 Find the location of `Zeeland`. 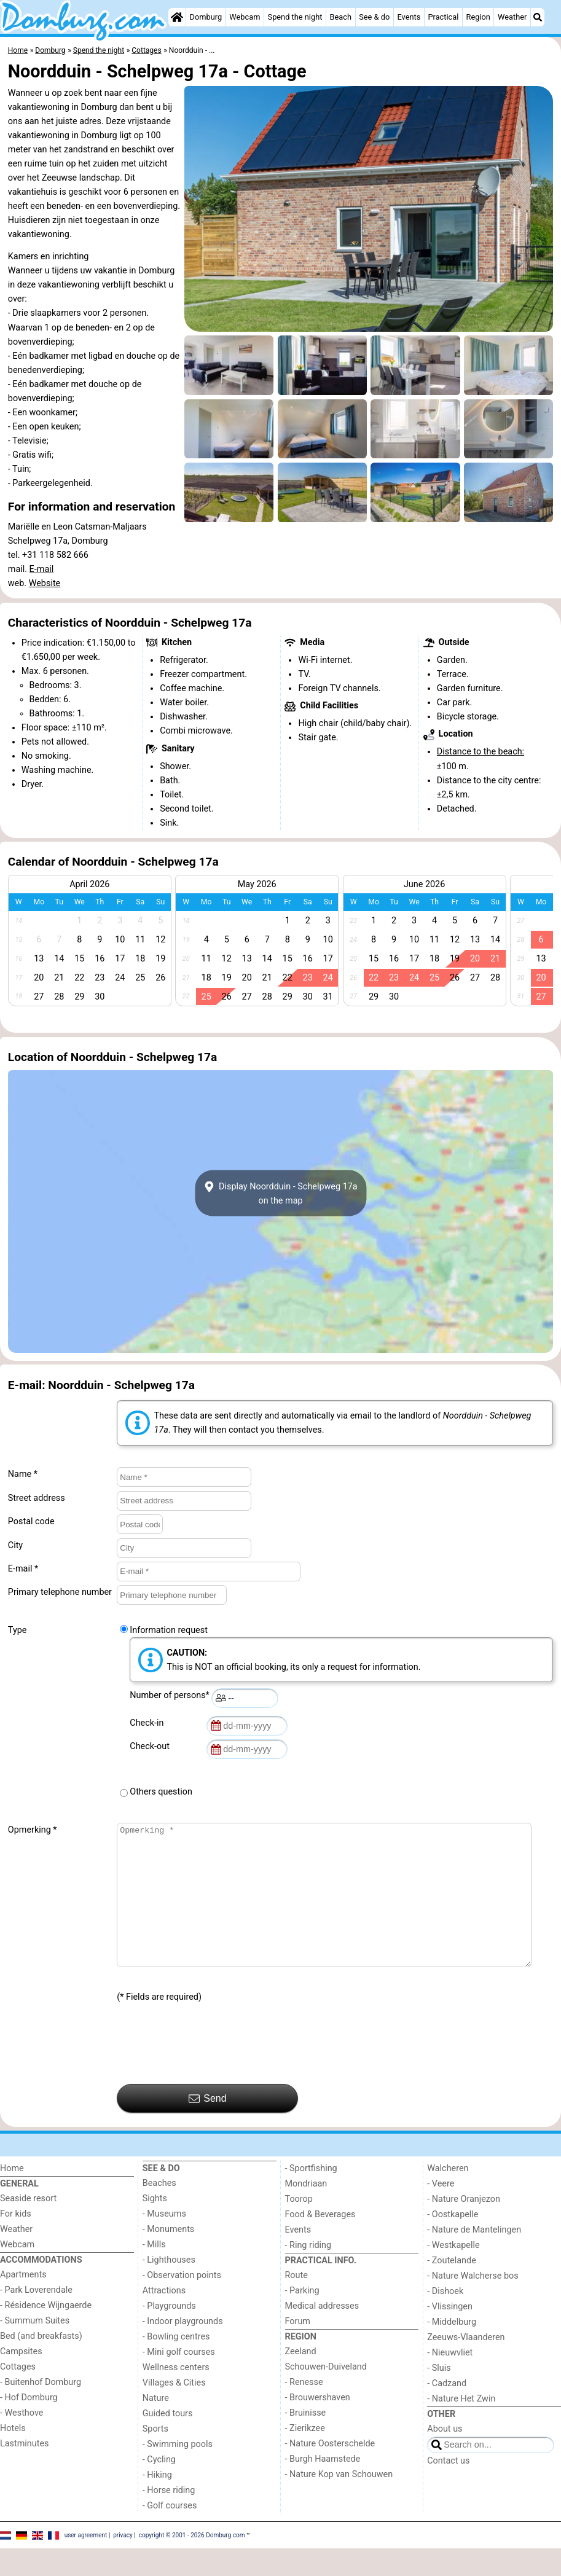

Zeeland is located at coordinates (300, 2379).